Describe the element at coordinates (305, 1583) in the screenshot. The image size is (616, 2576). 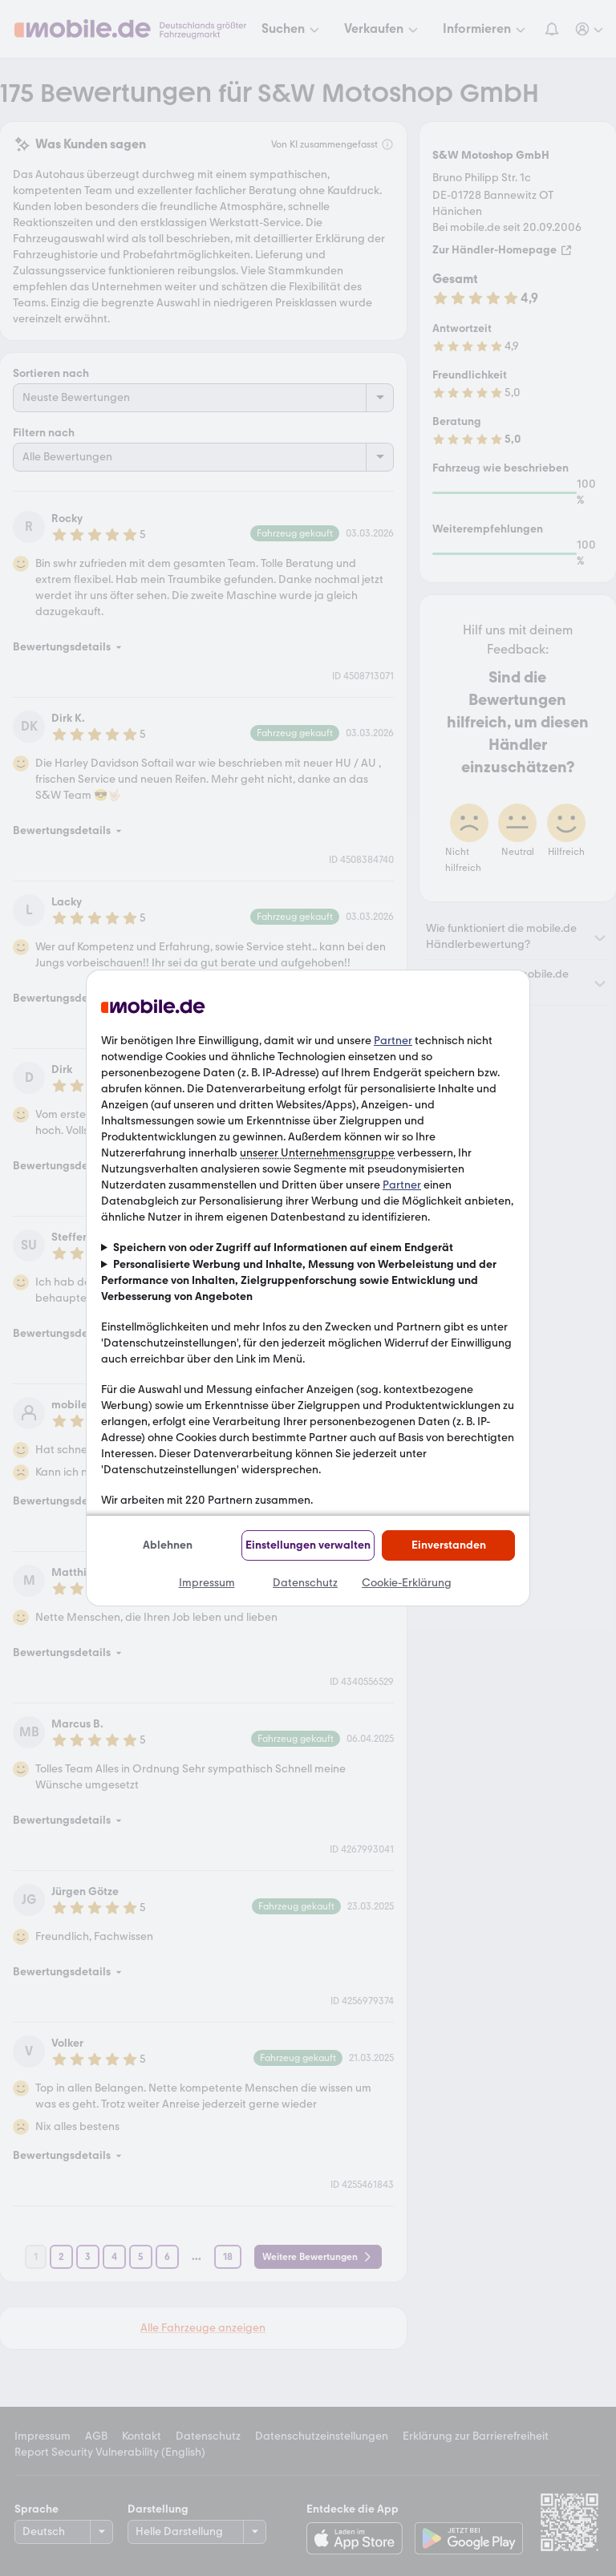
I see `Datenschutz` at that location.